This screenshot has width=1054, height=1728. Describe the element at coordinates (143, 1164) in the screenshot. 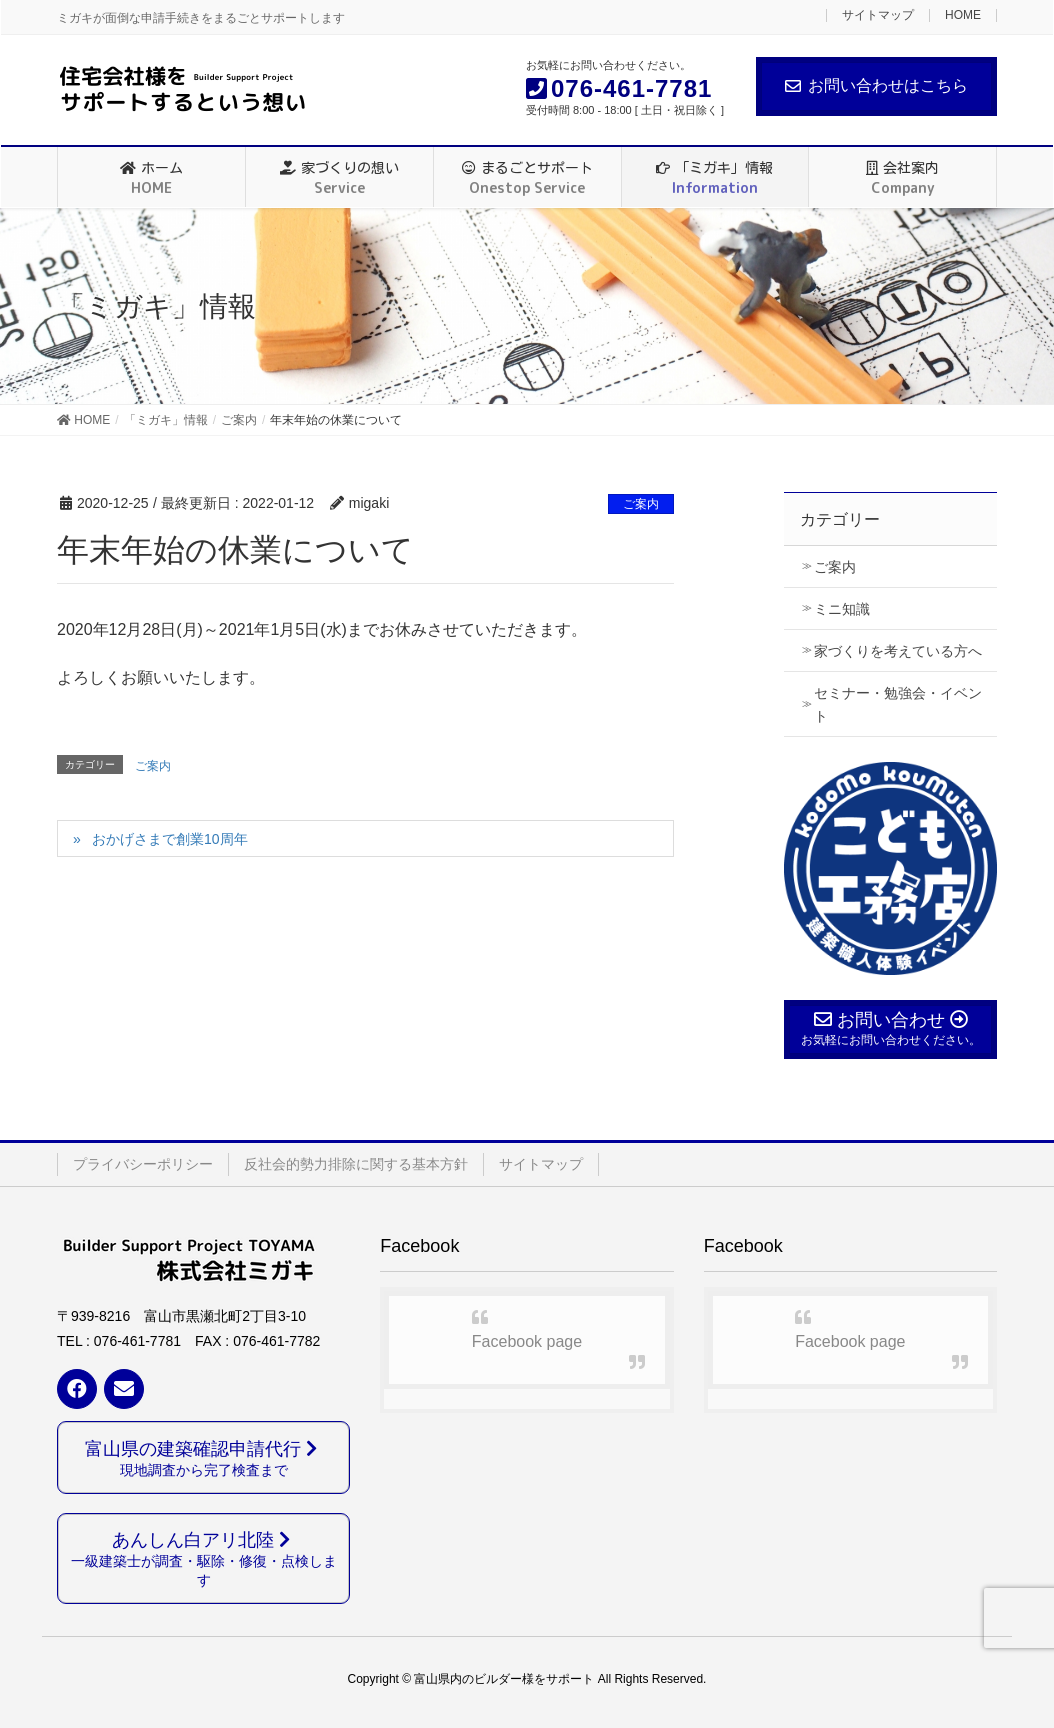

I see `プライバシーポリシー` at that location.